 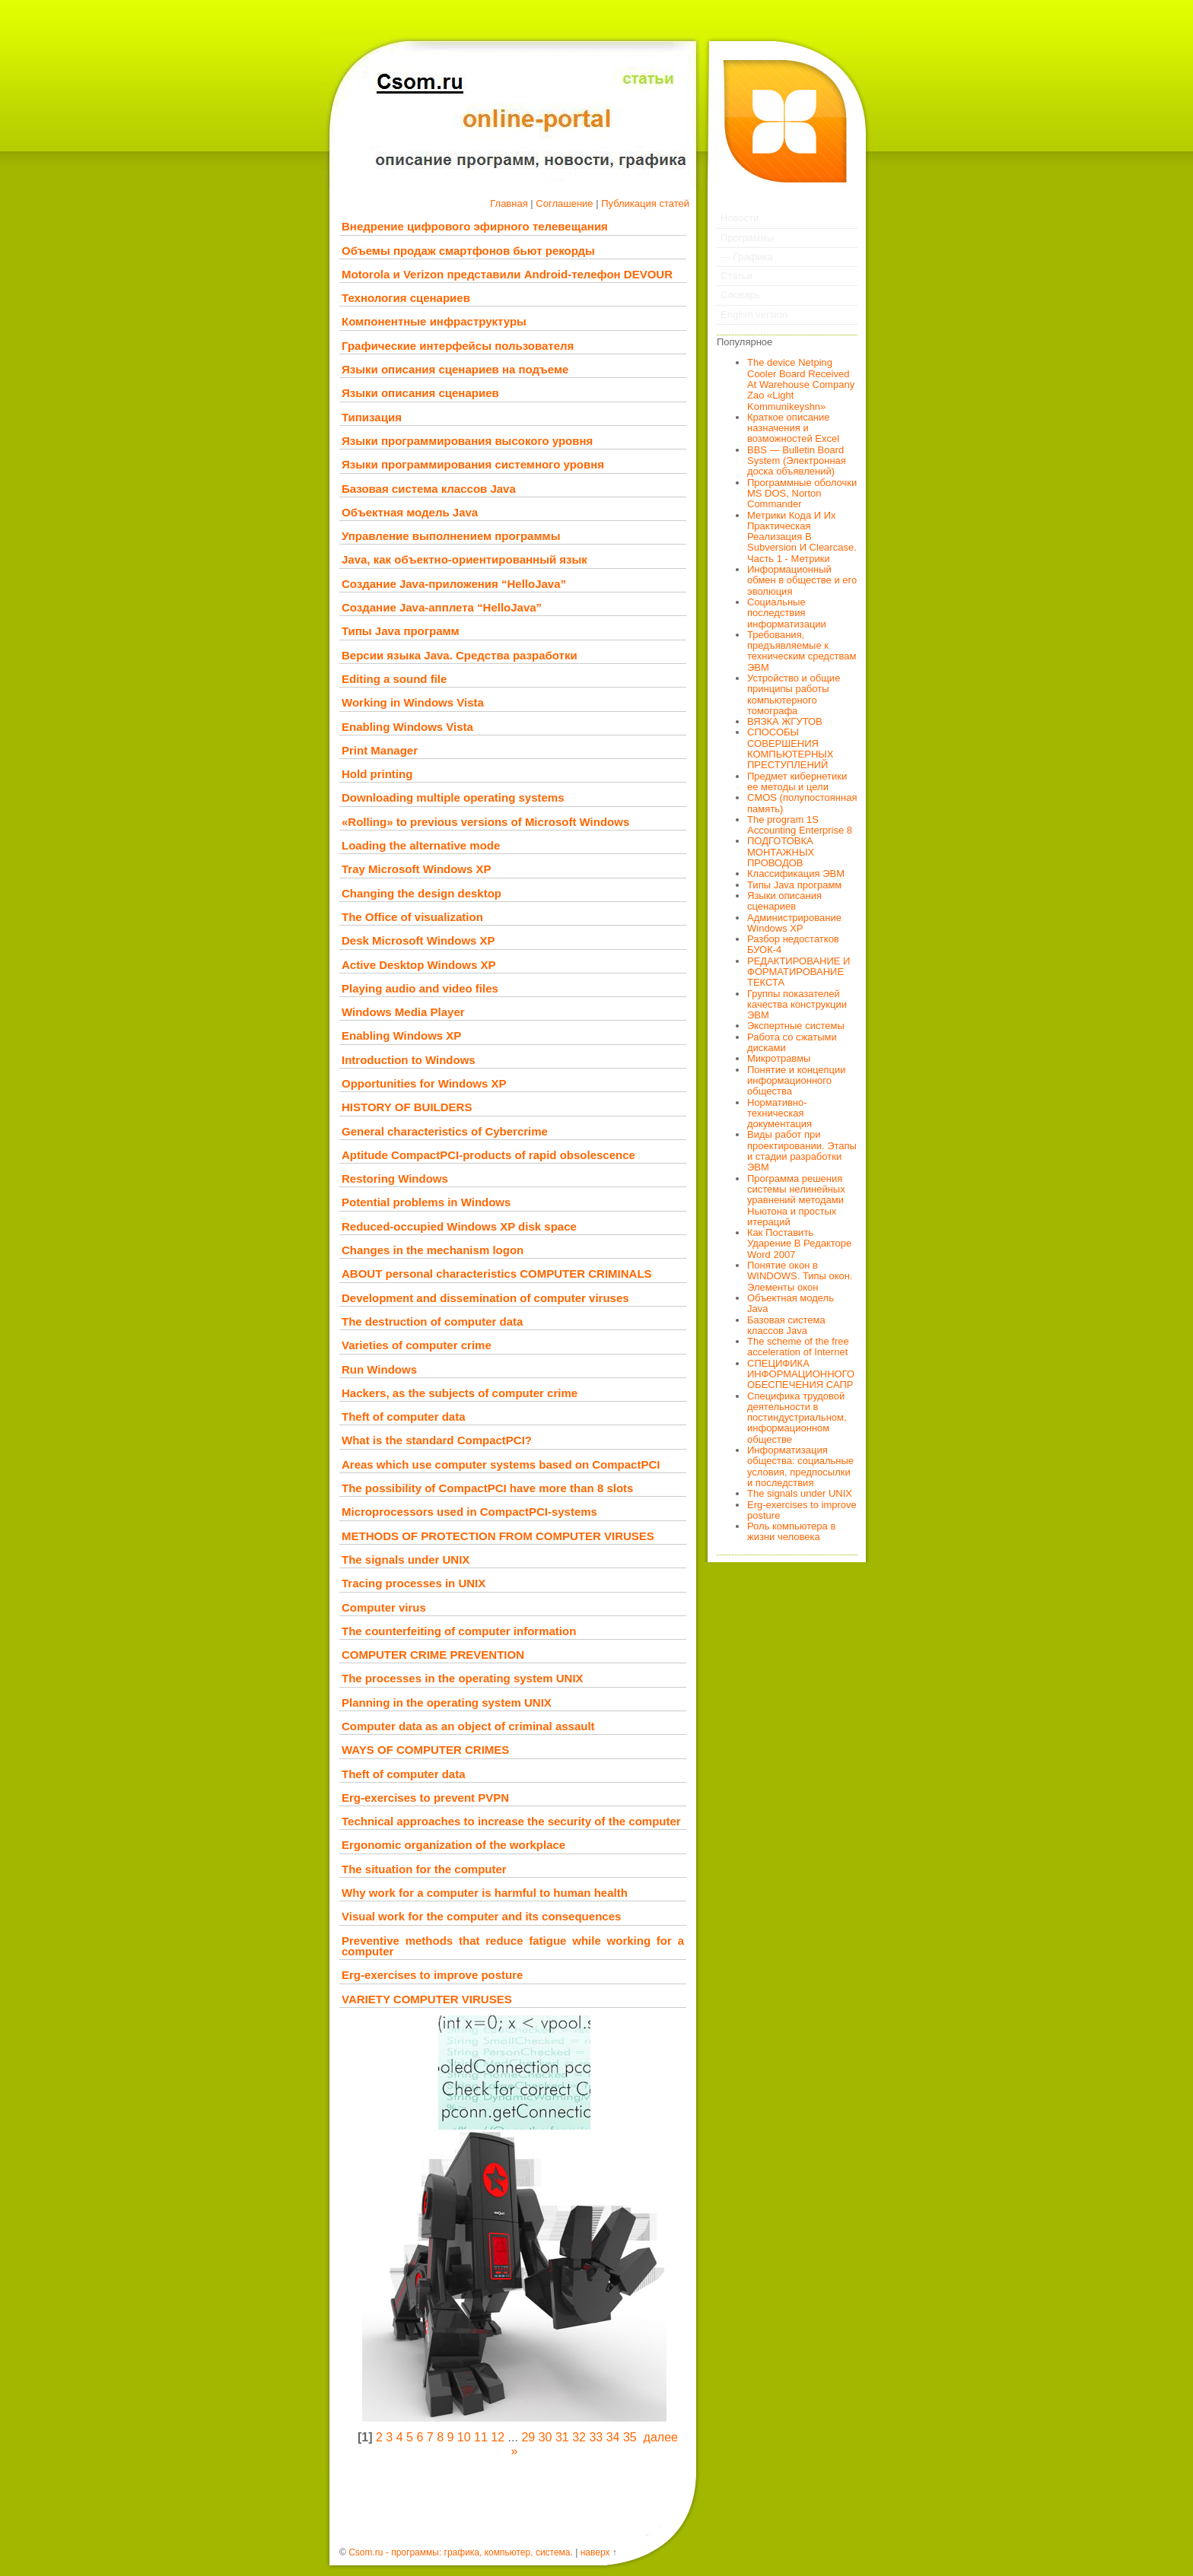 What do you see at coordinates (784, 721) in the screenshot?
I see `ВЯЗКА ЖГУТОВ` at bounding box center [784, 721].